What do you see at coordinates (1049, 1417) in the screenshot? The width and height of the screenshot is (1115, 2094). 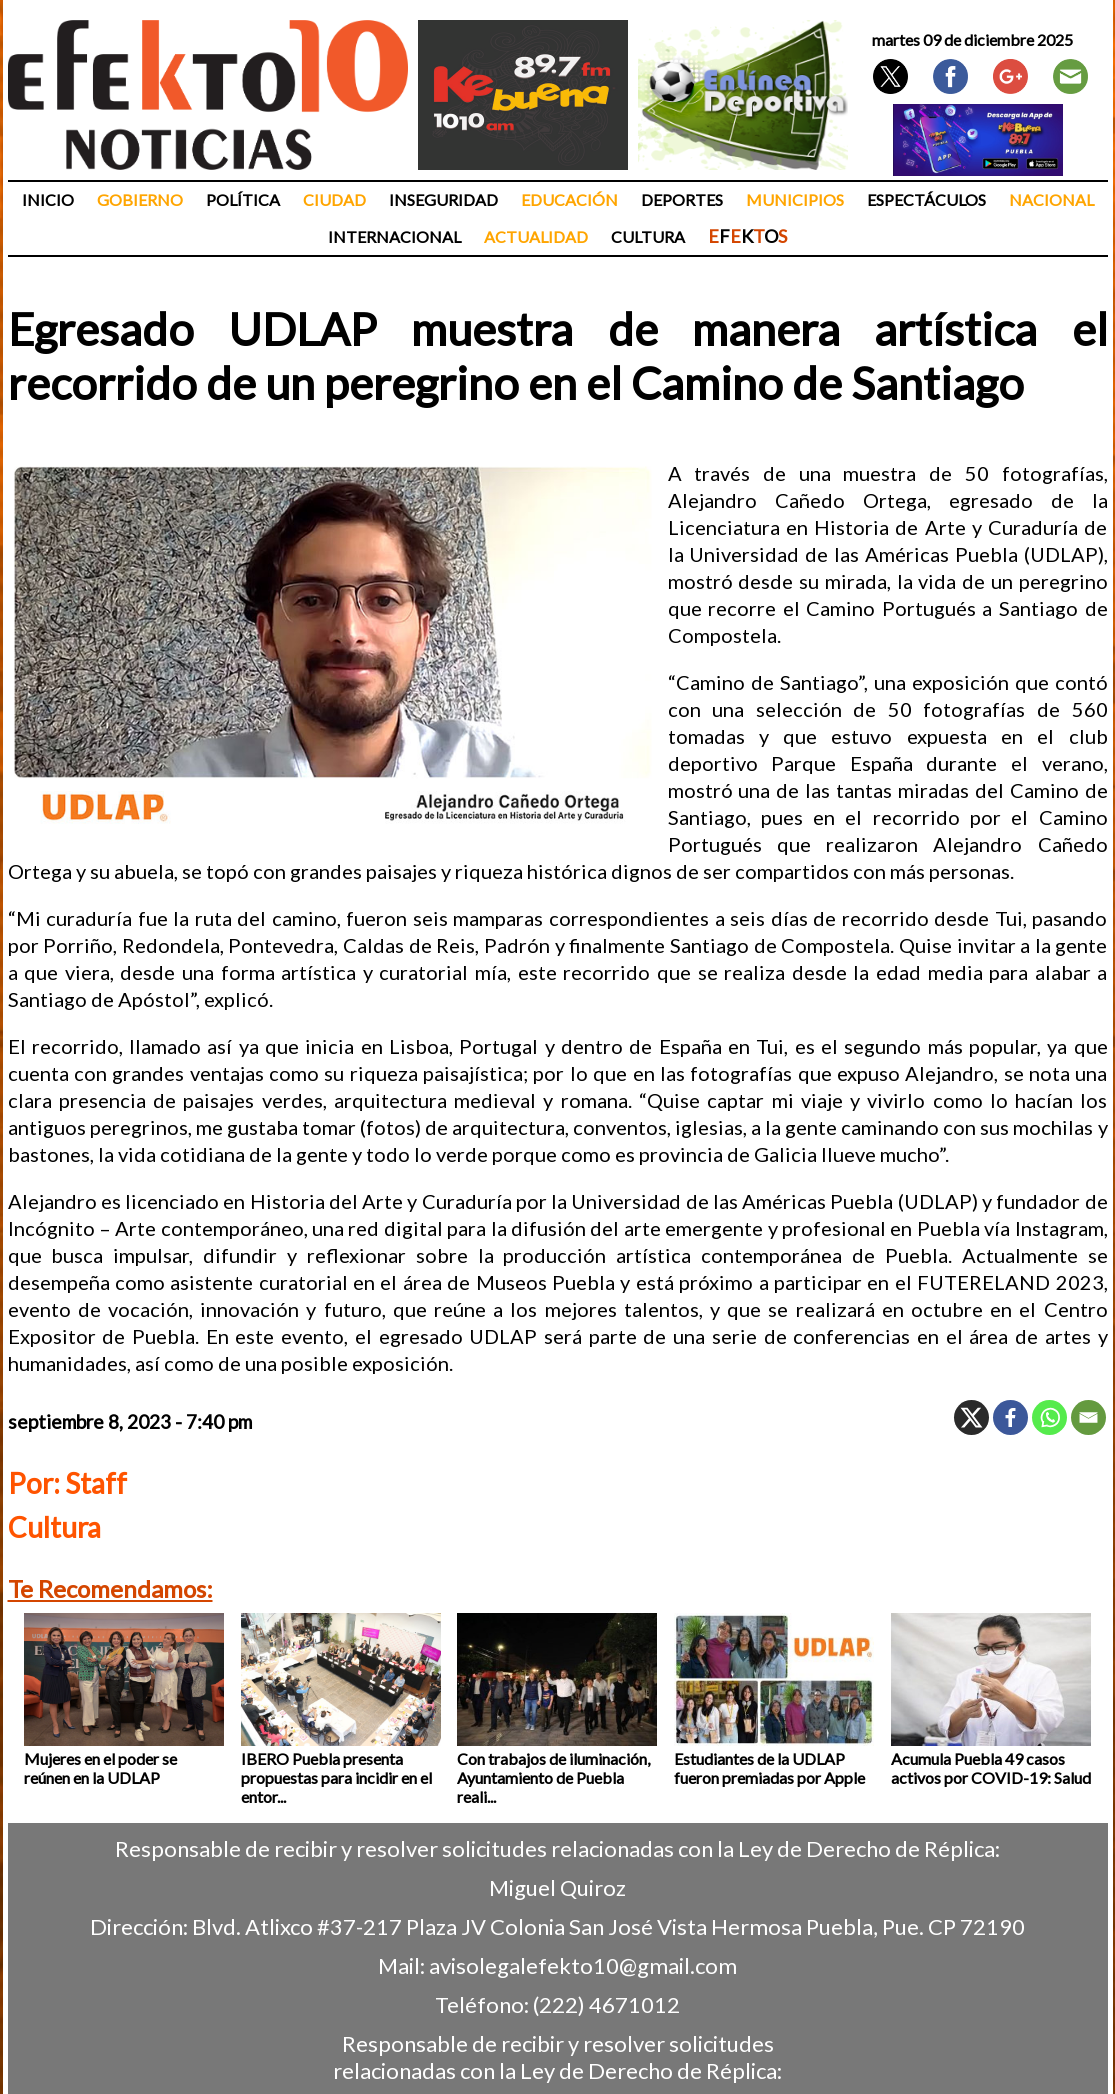 I see `[Whatsapp]` at bounding box center [1049, 1417].